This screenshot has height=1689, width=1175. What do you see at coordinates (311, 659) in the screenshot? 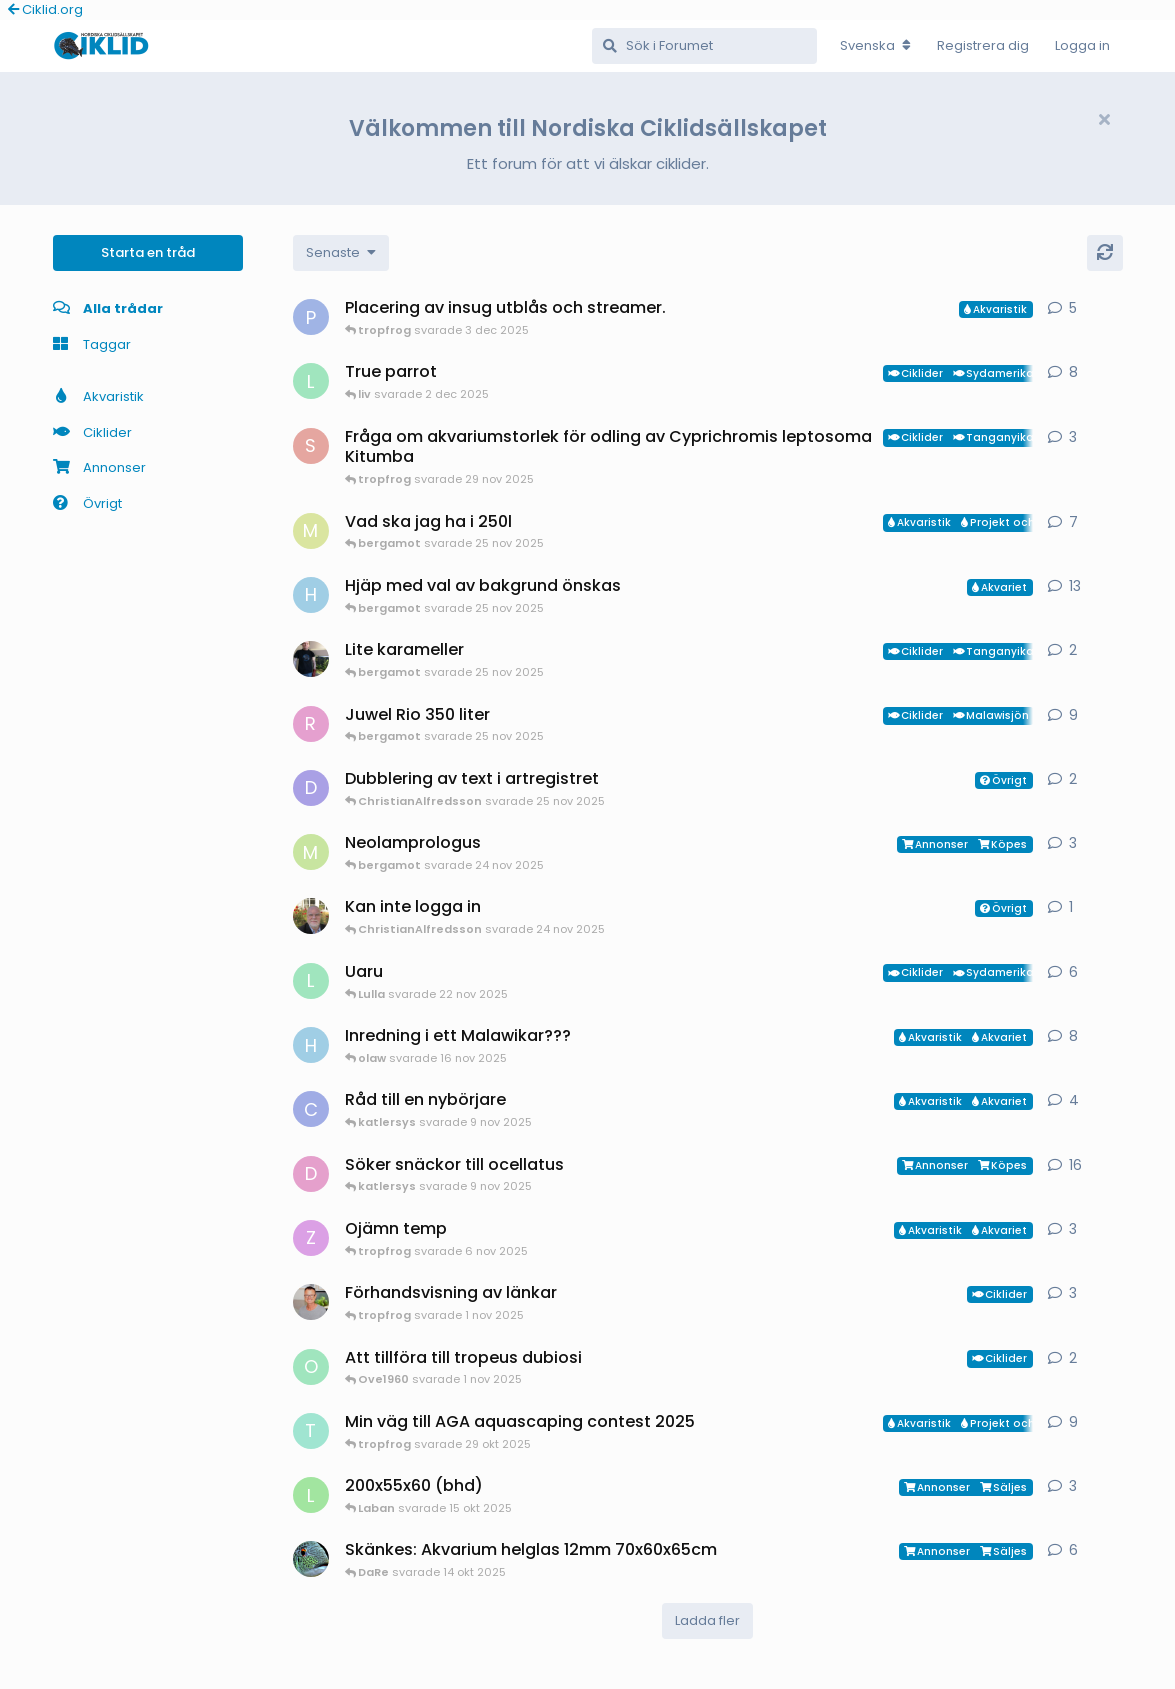
I see `[Mikael-W startade 12 okt 2025]` at bounding box center [311, 659].